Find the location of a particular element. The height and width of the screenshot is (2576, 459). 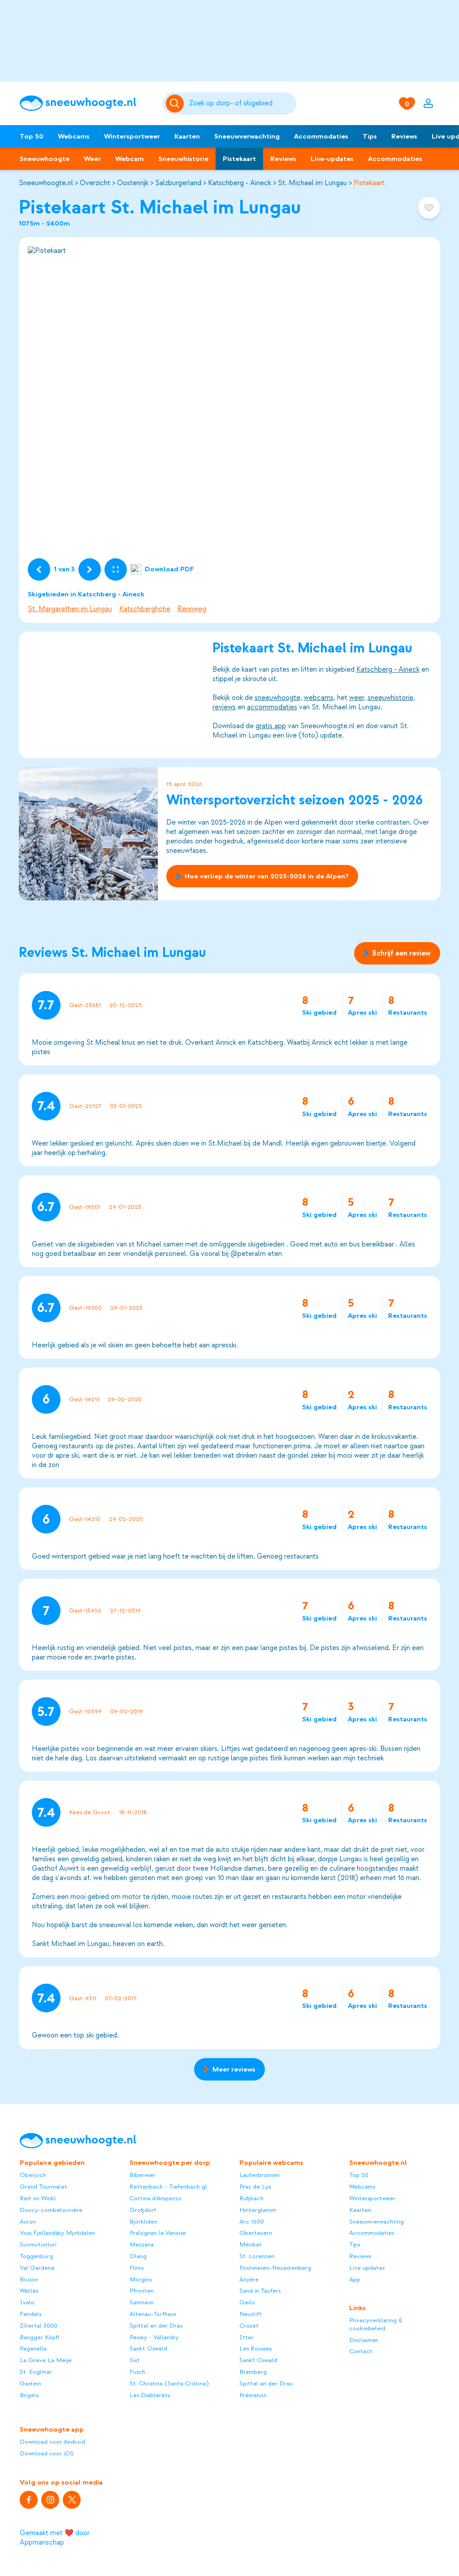

St. Englmar is located at coordinates (36, 2372).